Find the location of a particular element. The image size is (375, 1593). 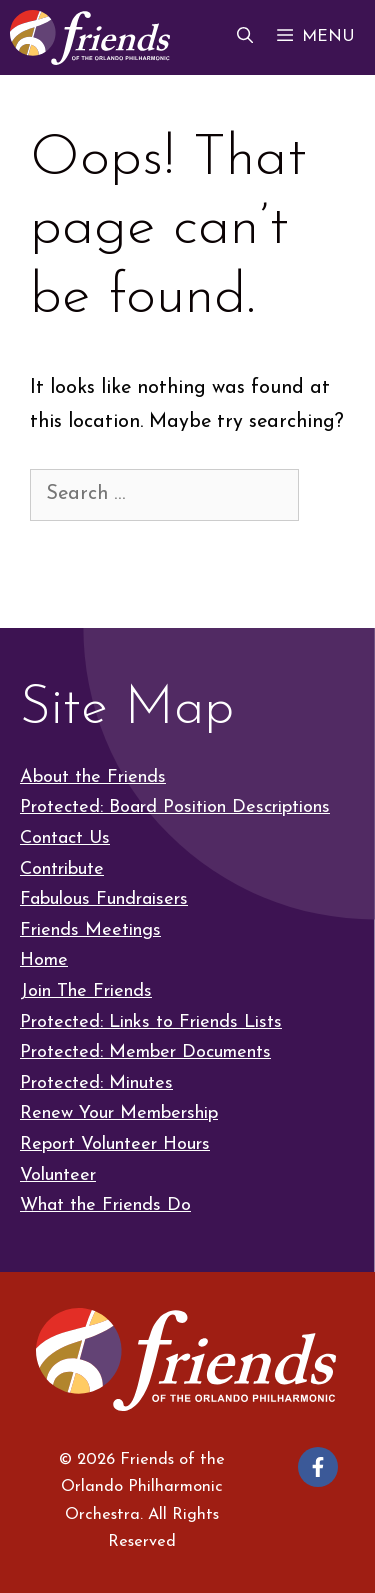

Home is located at coordinates (44, 960).